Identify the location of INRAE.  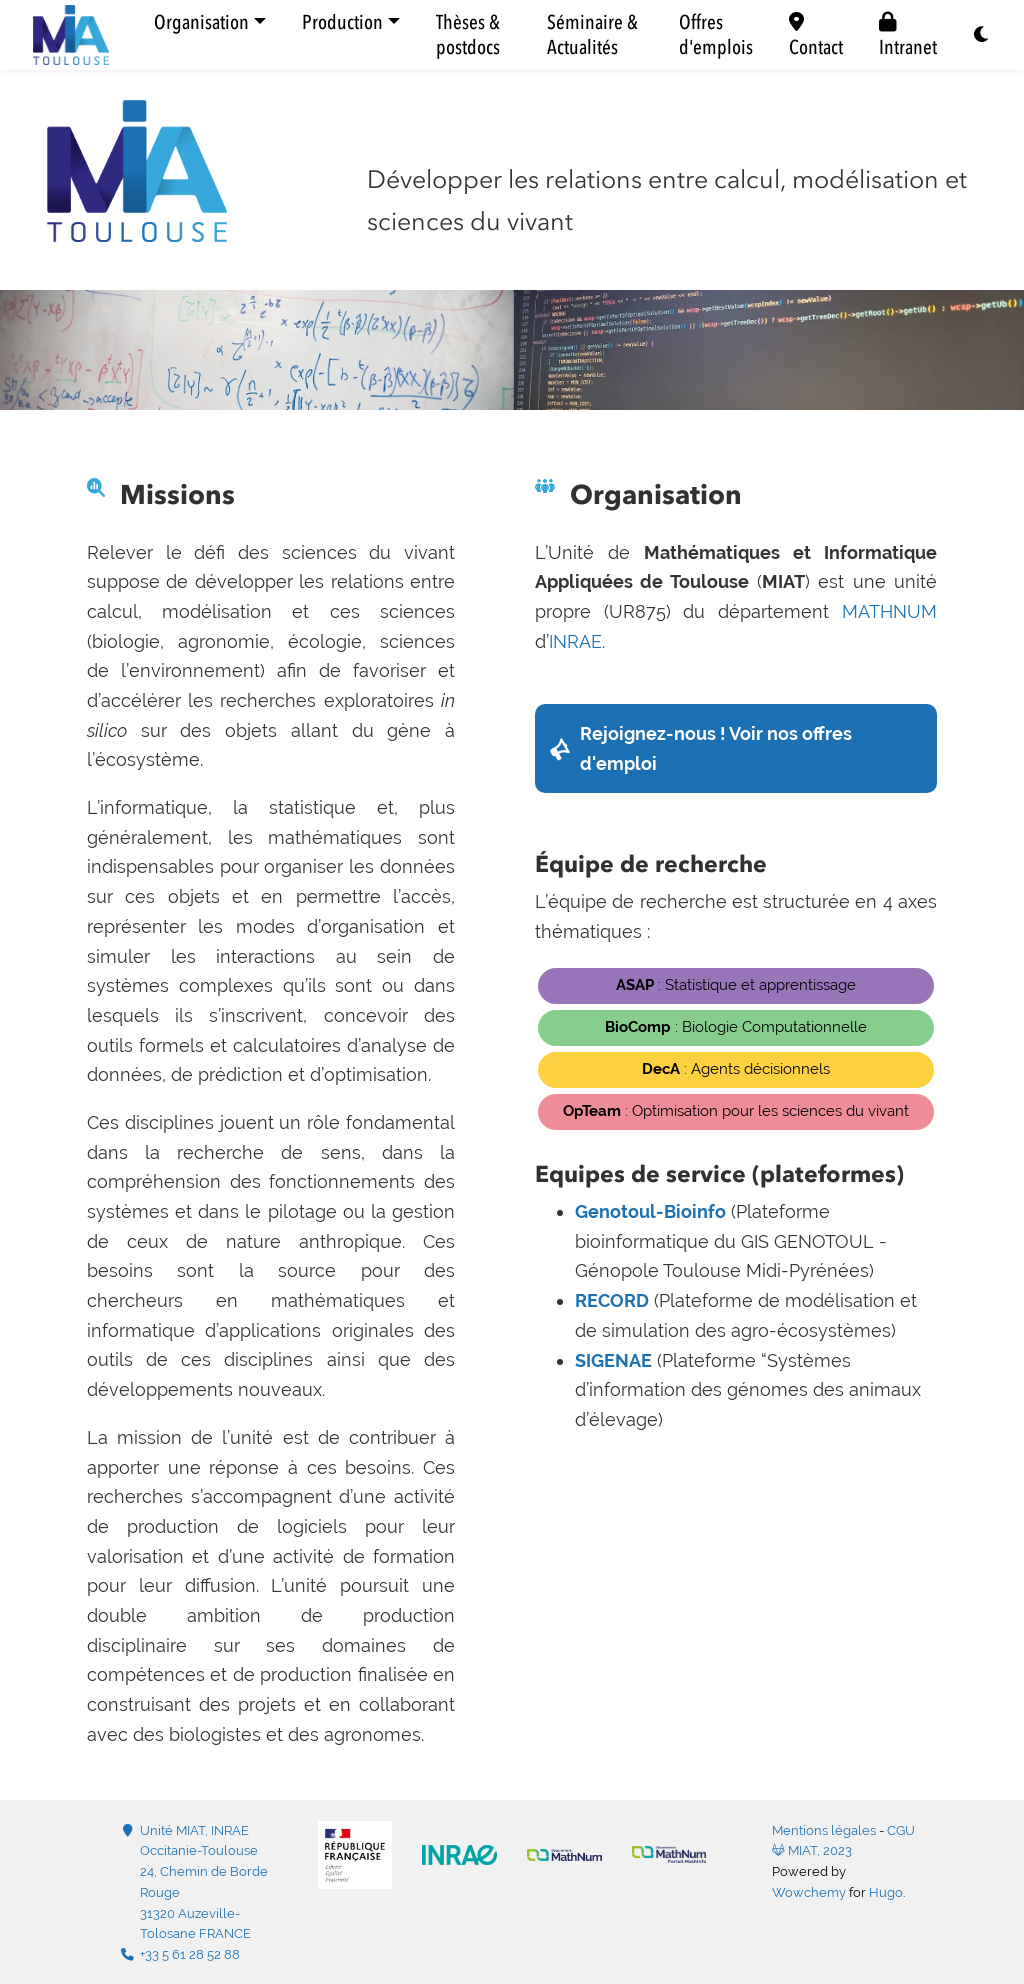
(575, 641).